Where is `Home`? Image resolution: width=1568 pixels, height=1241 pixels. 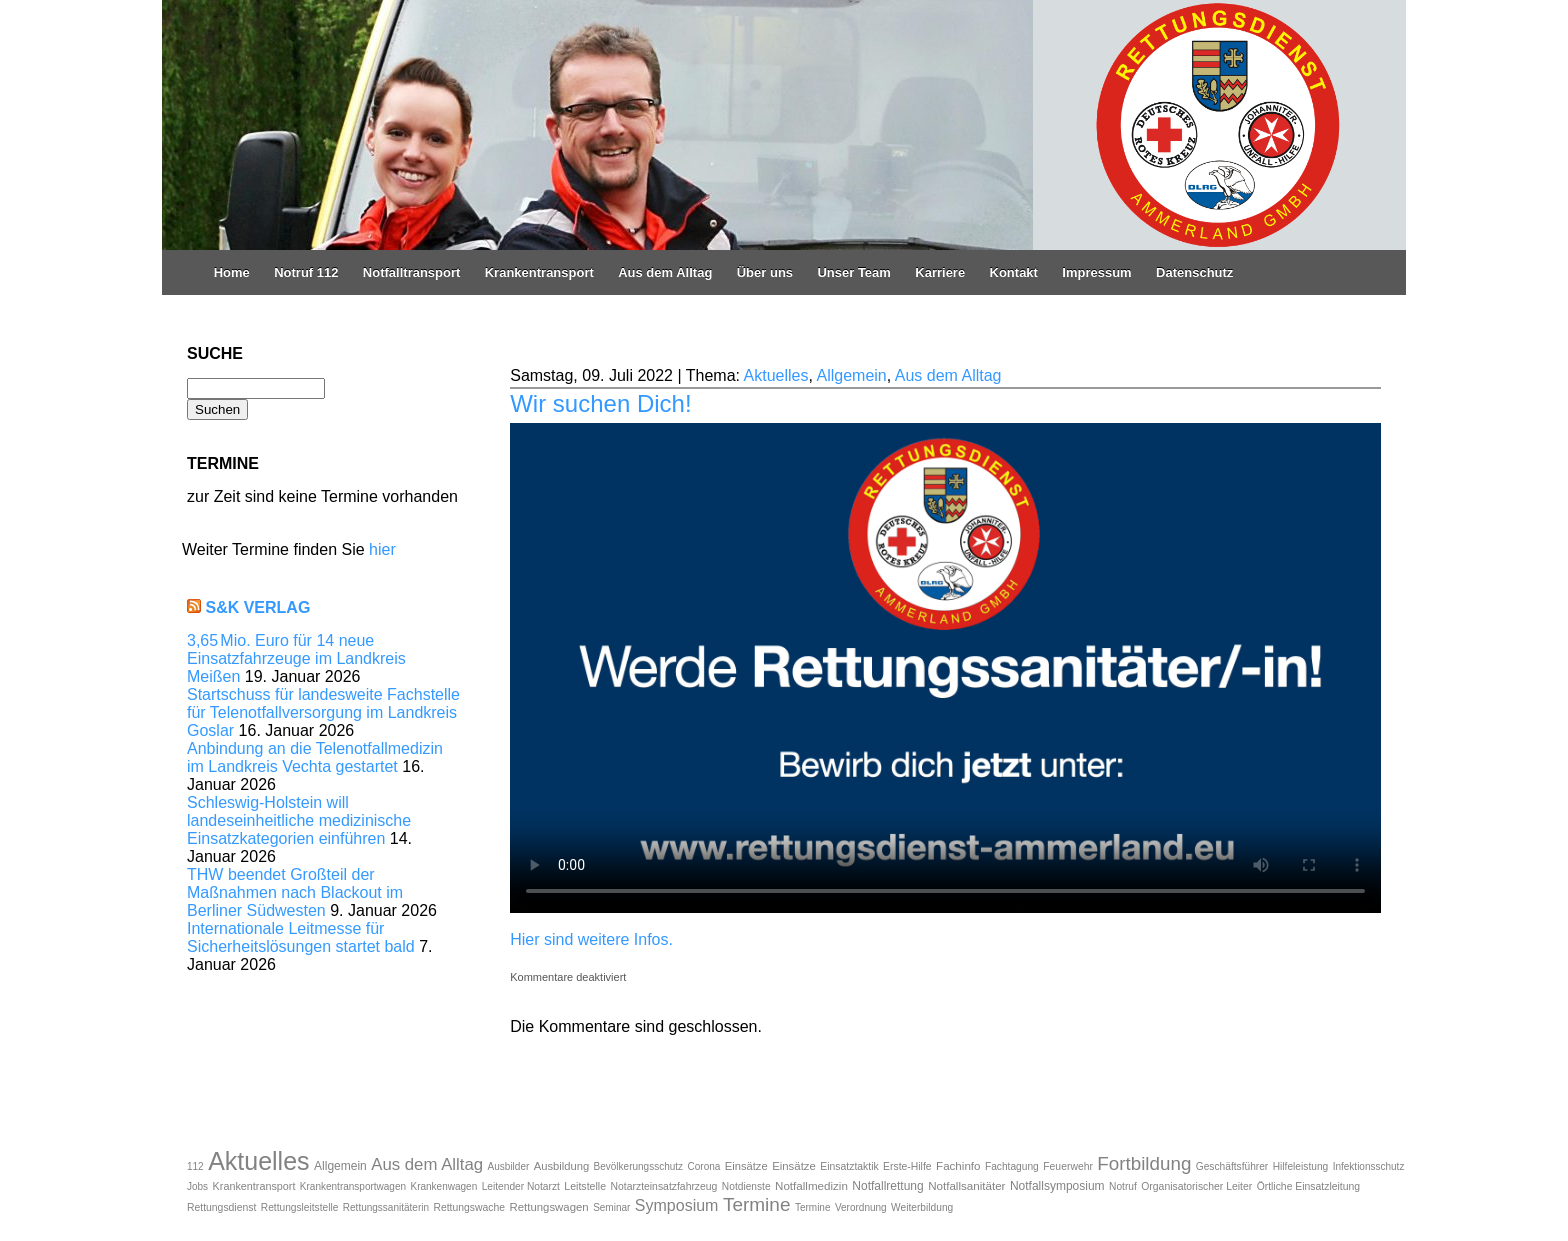 Home is located at coordinates (232, 272).